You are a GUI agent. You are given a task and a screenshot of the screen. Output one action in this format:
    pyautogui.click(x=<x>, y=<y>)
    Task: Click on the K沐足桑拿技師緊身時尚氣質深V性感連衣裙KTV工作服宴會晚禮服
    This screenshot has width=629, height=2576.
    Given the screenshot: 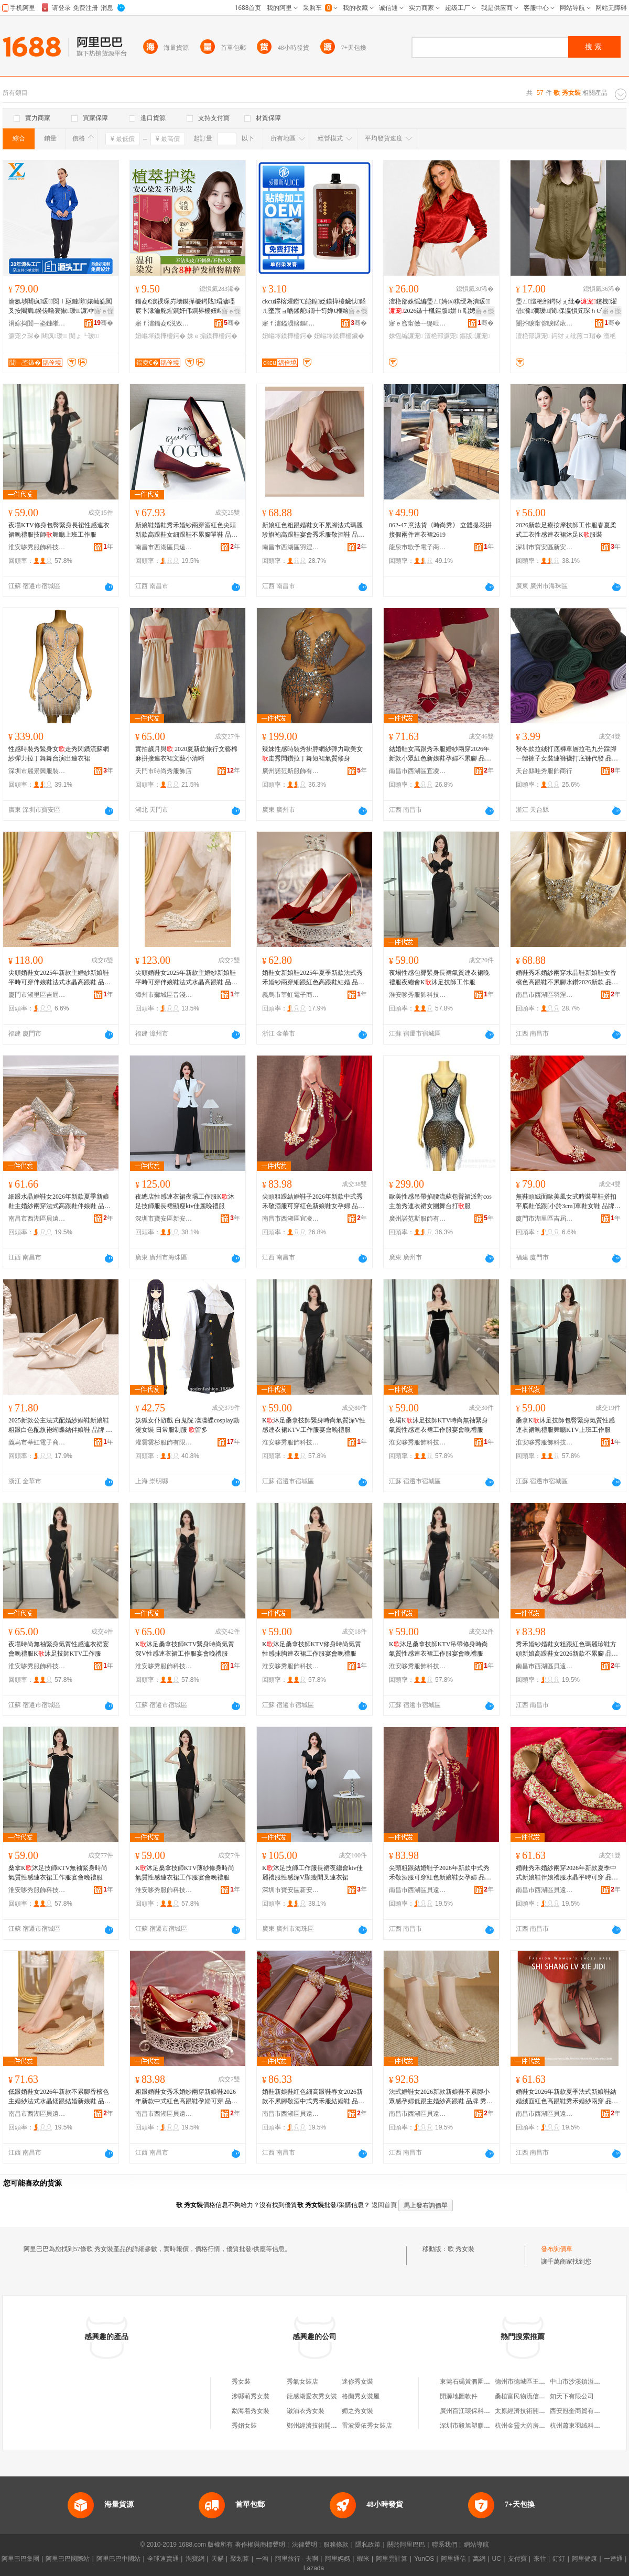 What is the action you would take?
    pyautogui.click(x=313, y=1425)
    